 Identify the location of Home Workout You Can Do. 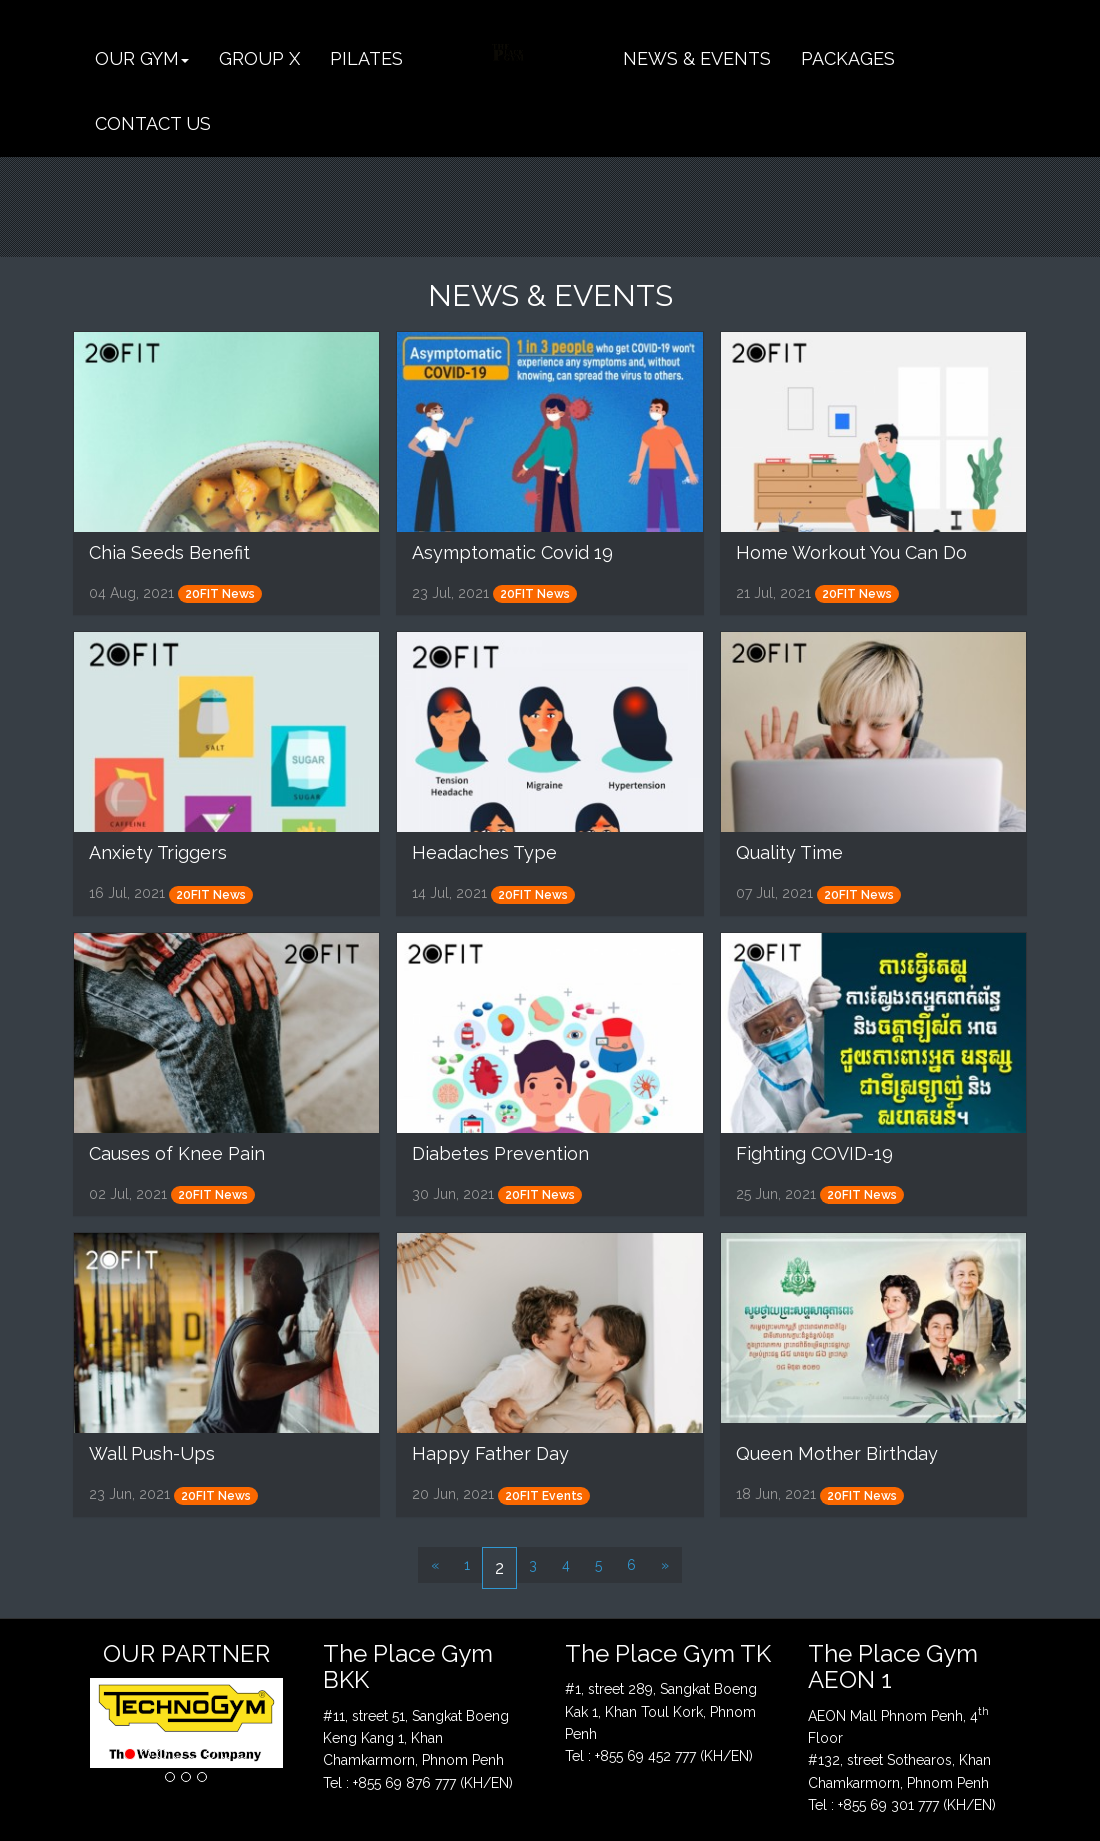
(851, 552).